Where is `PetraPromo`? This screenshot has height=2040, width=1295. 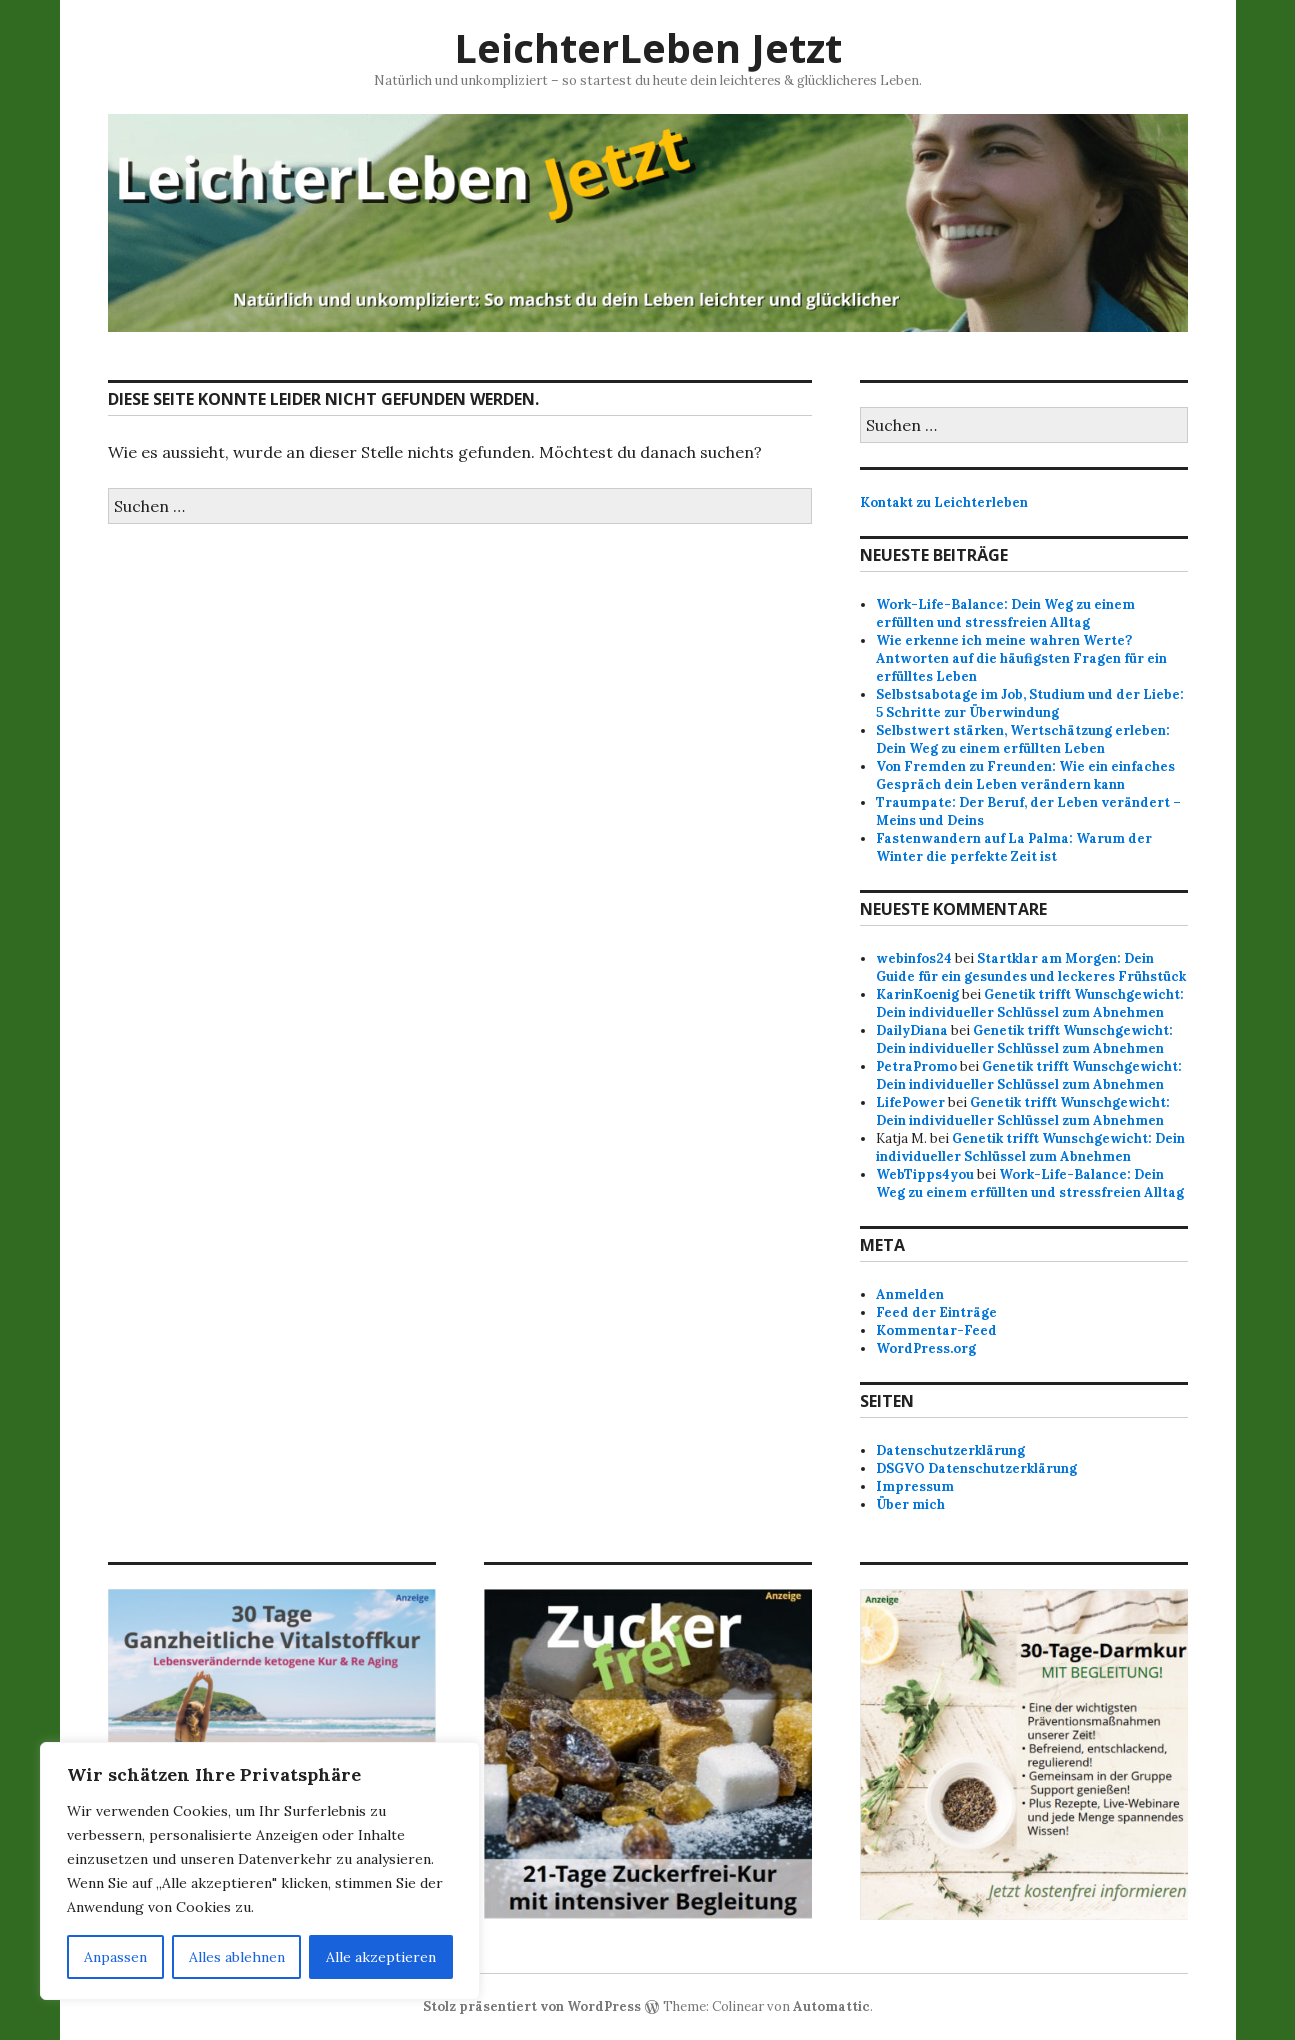 PetraPromo is located at coordinates (916, 1066).